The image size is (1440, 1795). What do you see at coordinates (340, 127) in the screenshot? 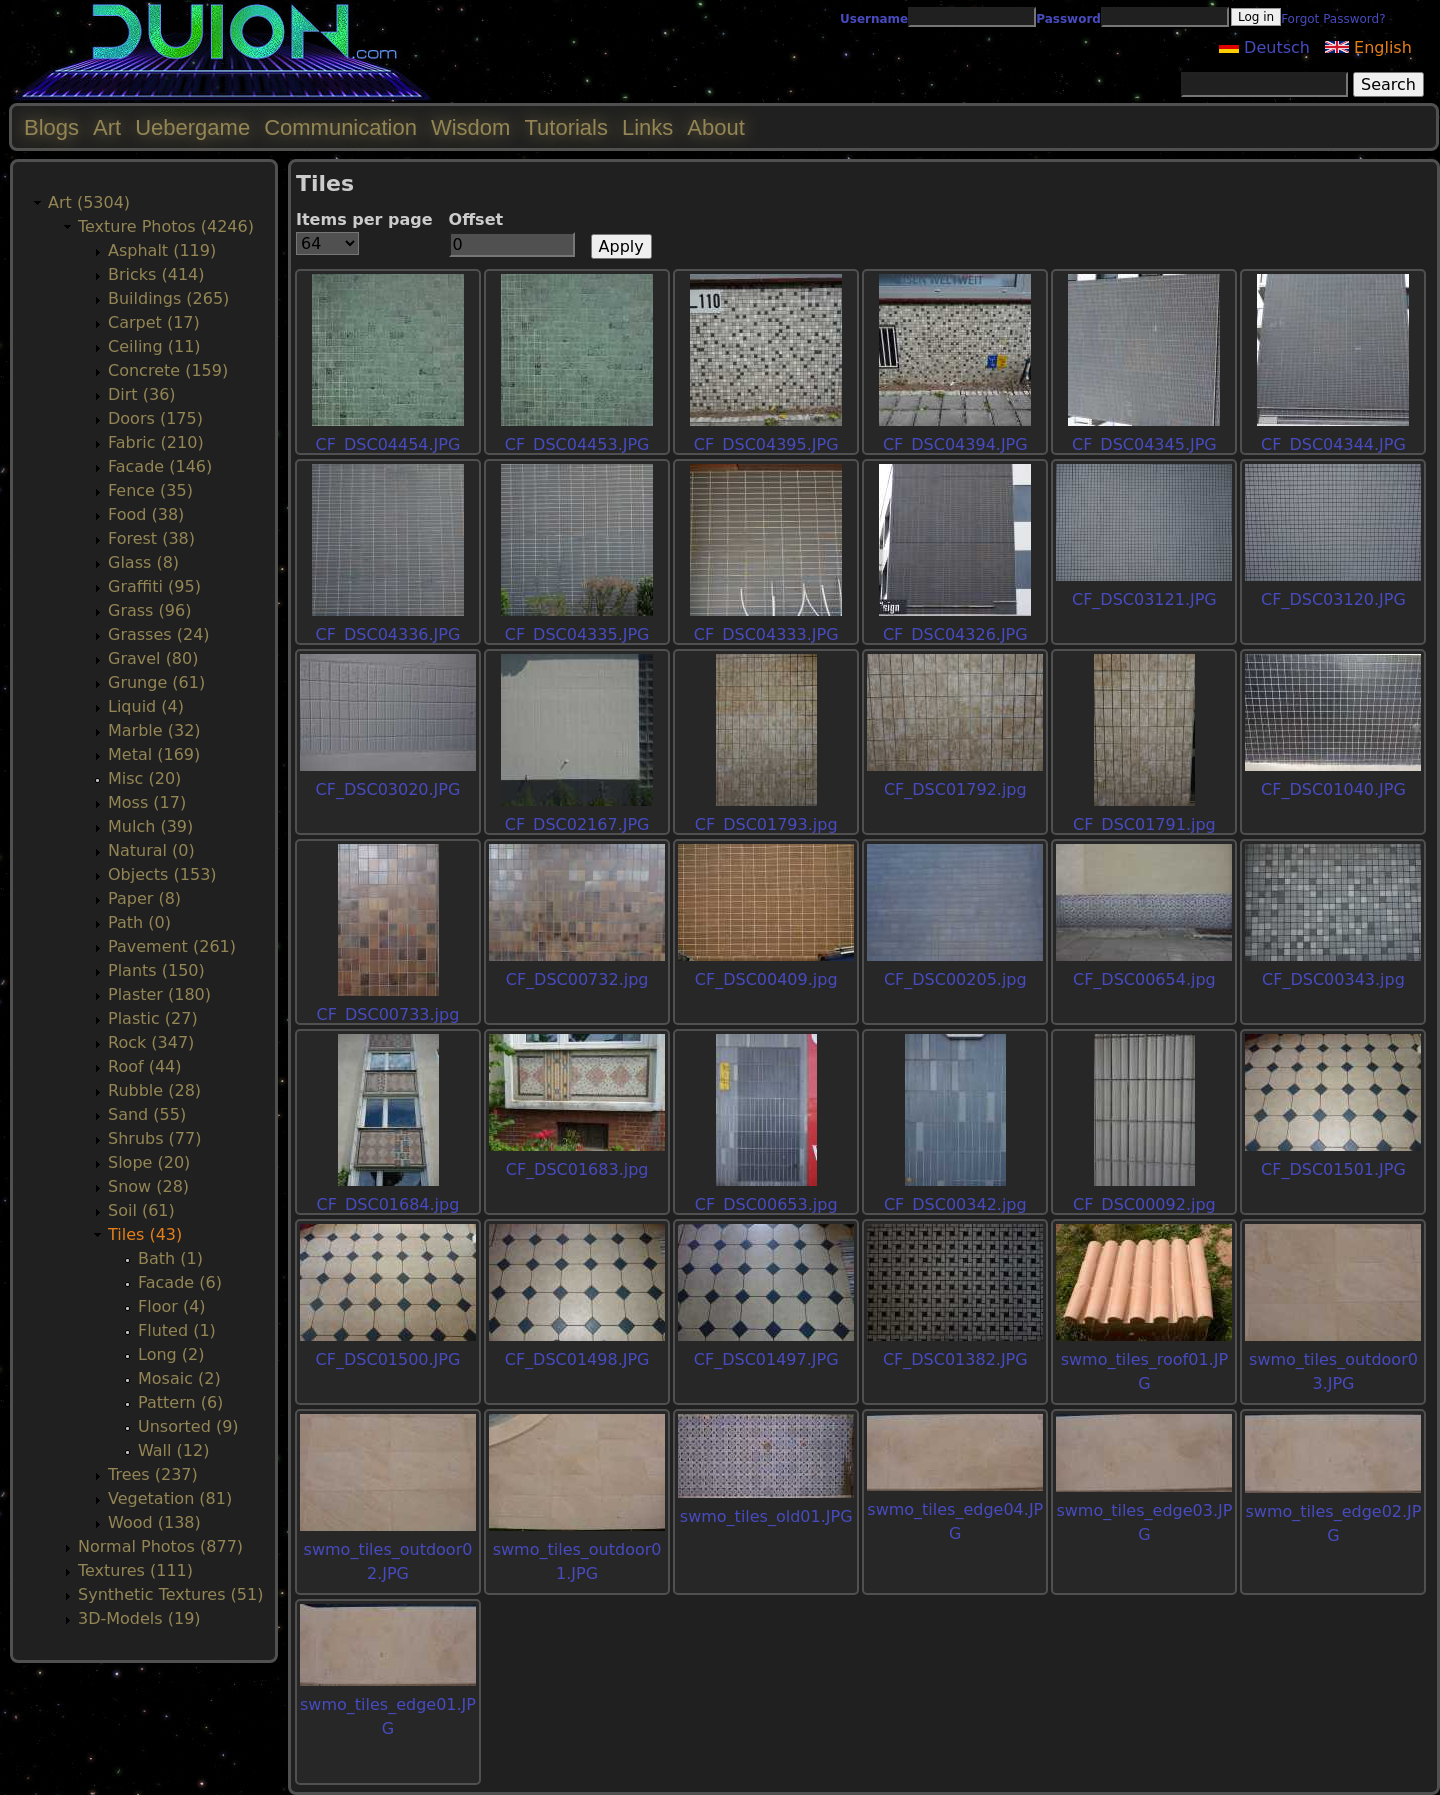
I see `Communication` at bounding box center [340, 127].